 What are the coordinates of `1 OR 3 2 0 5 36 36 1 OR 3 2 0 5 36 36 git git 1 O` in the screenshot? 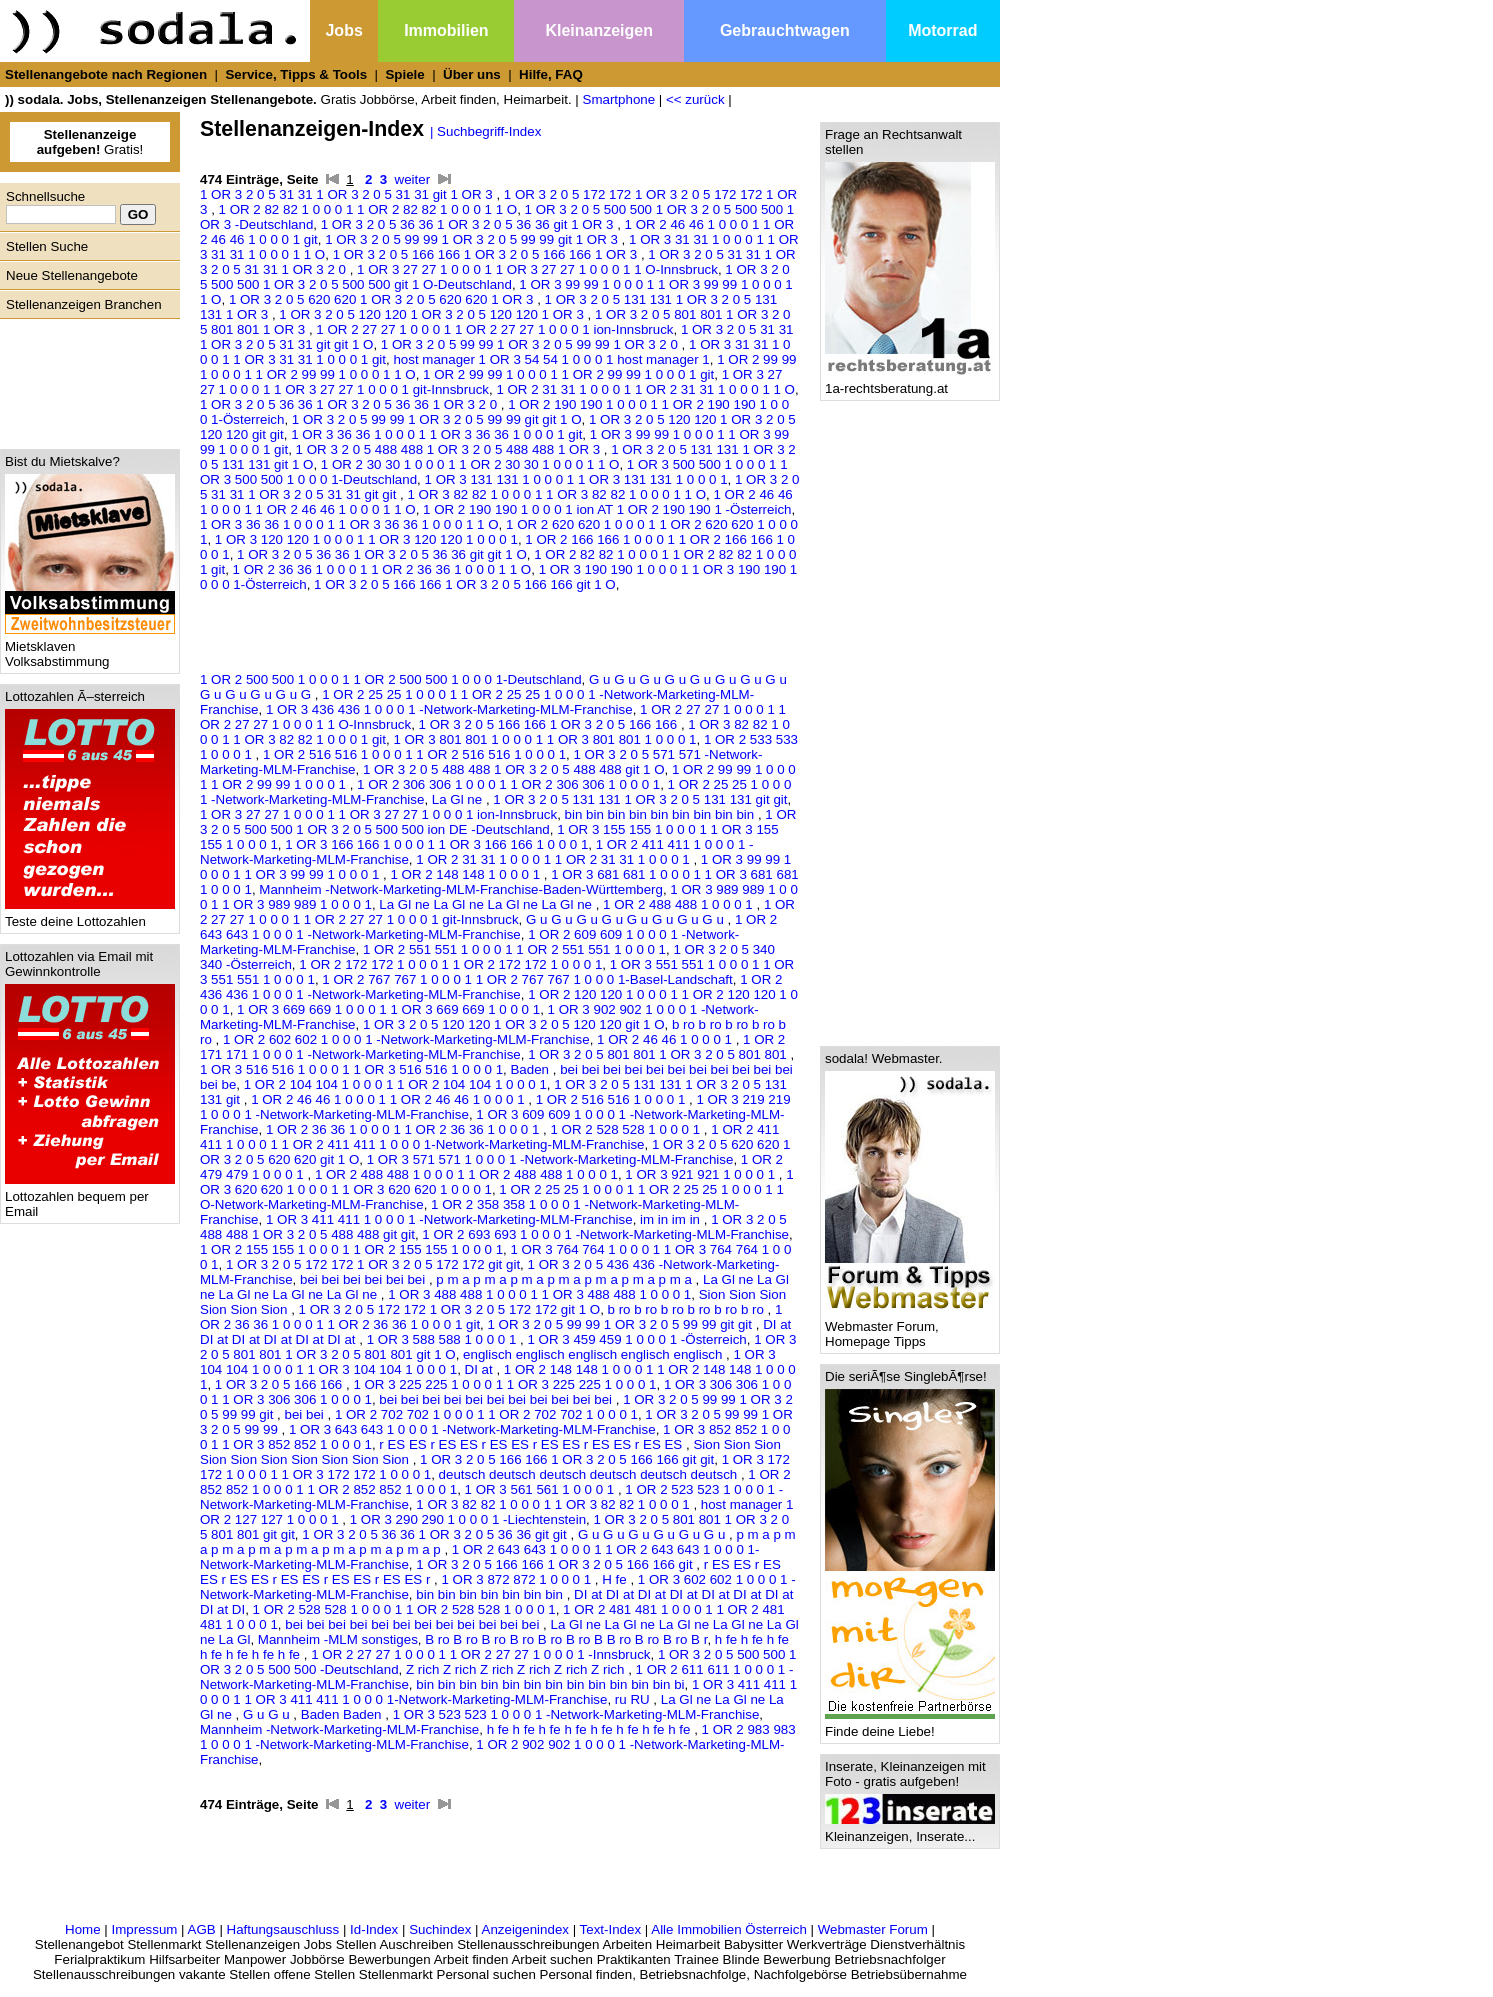 It's located at (382, 554).